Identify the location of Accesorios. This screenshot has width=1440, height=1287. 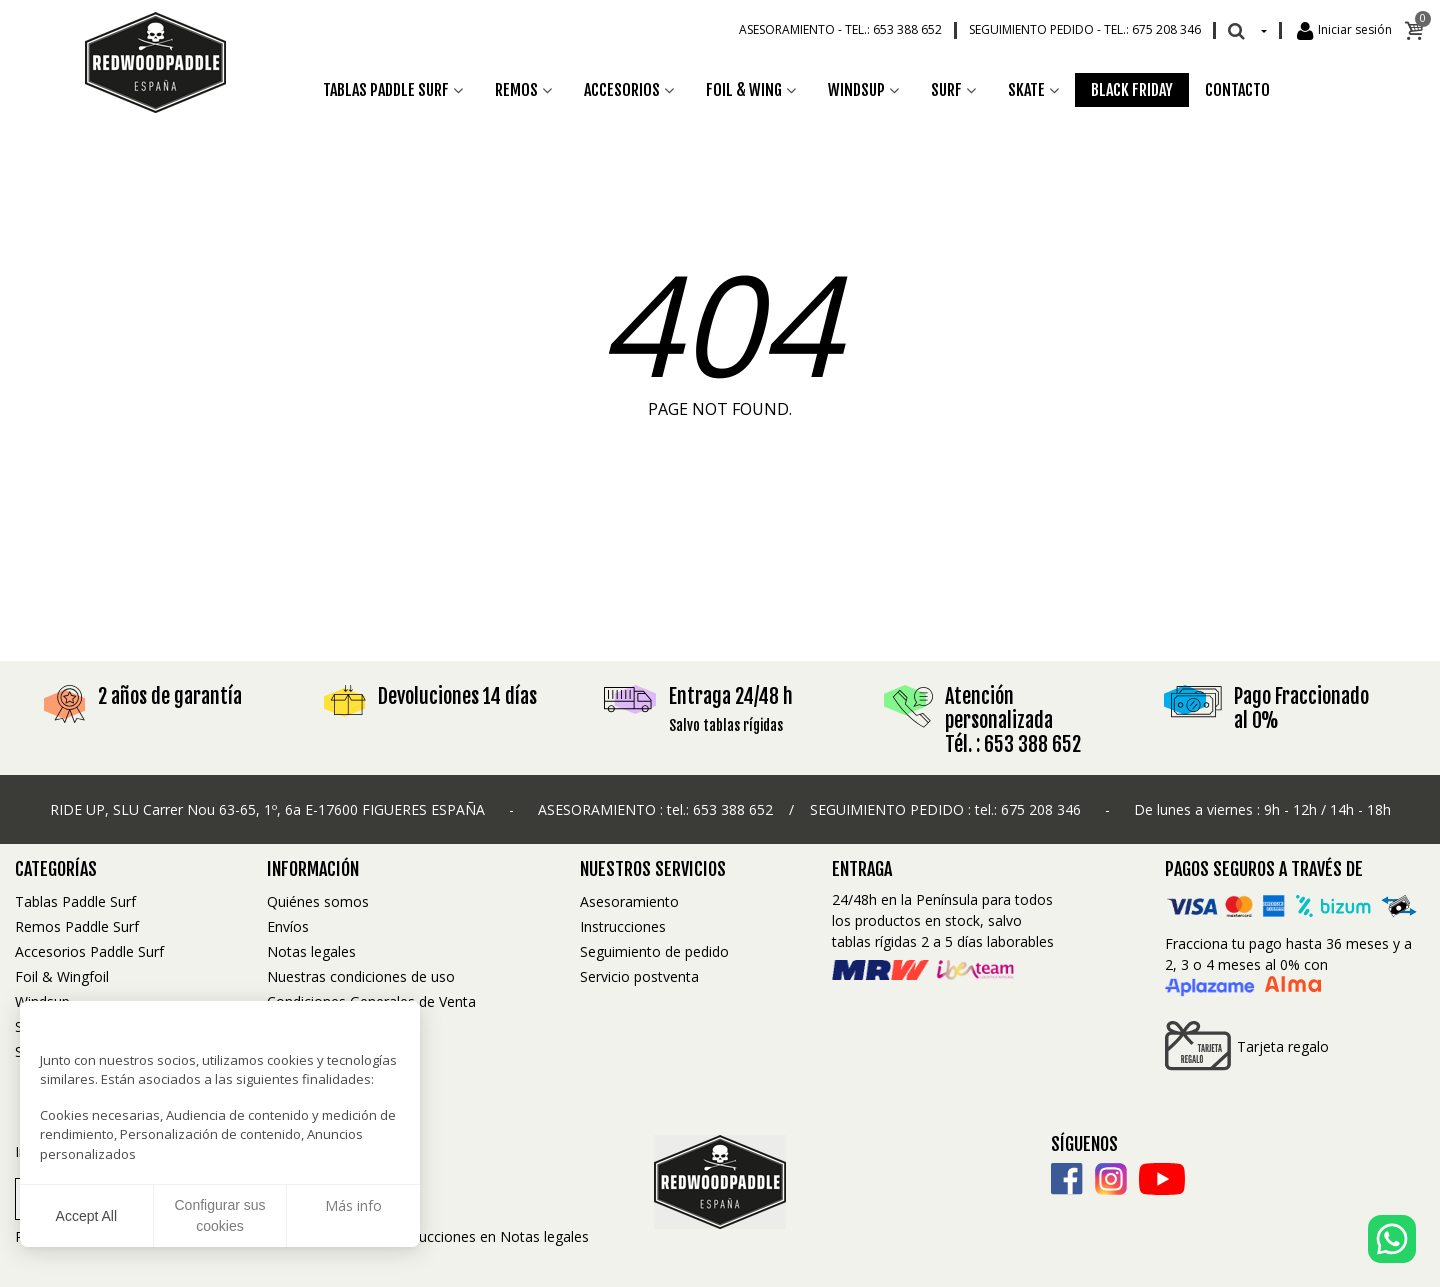
(622, 90).